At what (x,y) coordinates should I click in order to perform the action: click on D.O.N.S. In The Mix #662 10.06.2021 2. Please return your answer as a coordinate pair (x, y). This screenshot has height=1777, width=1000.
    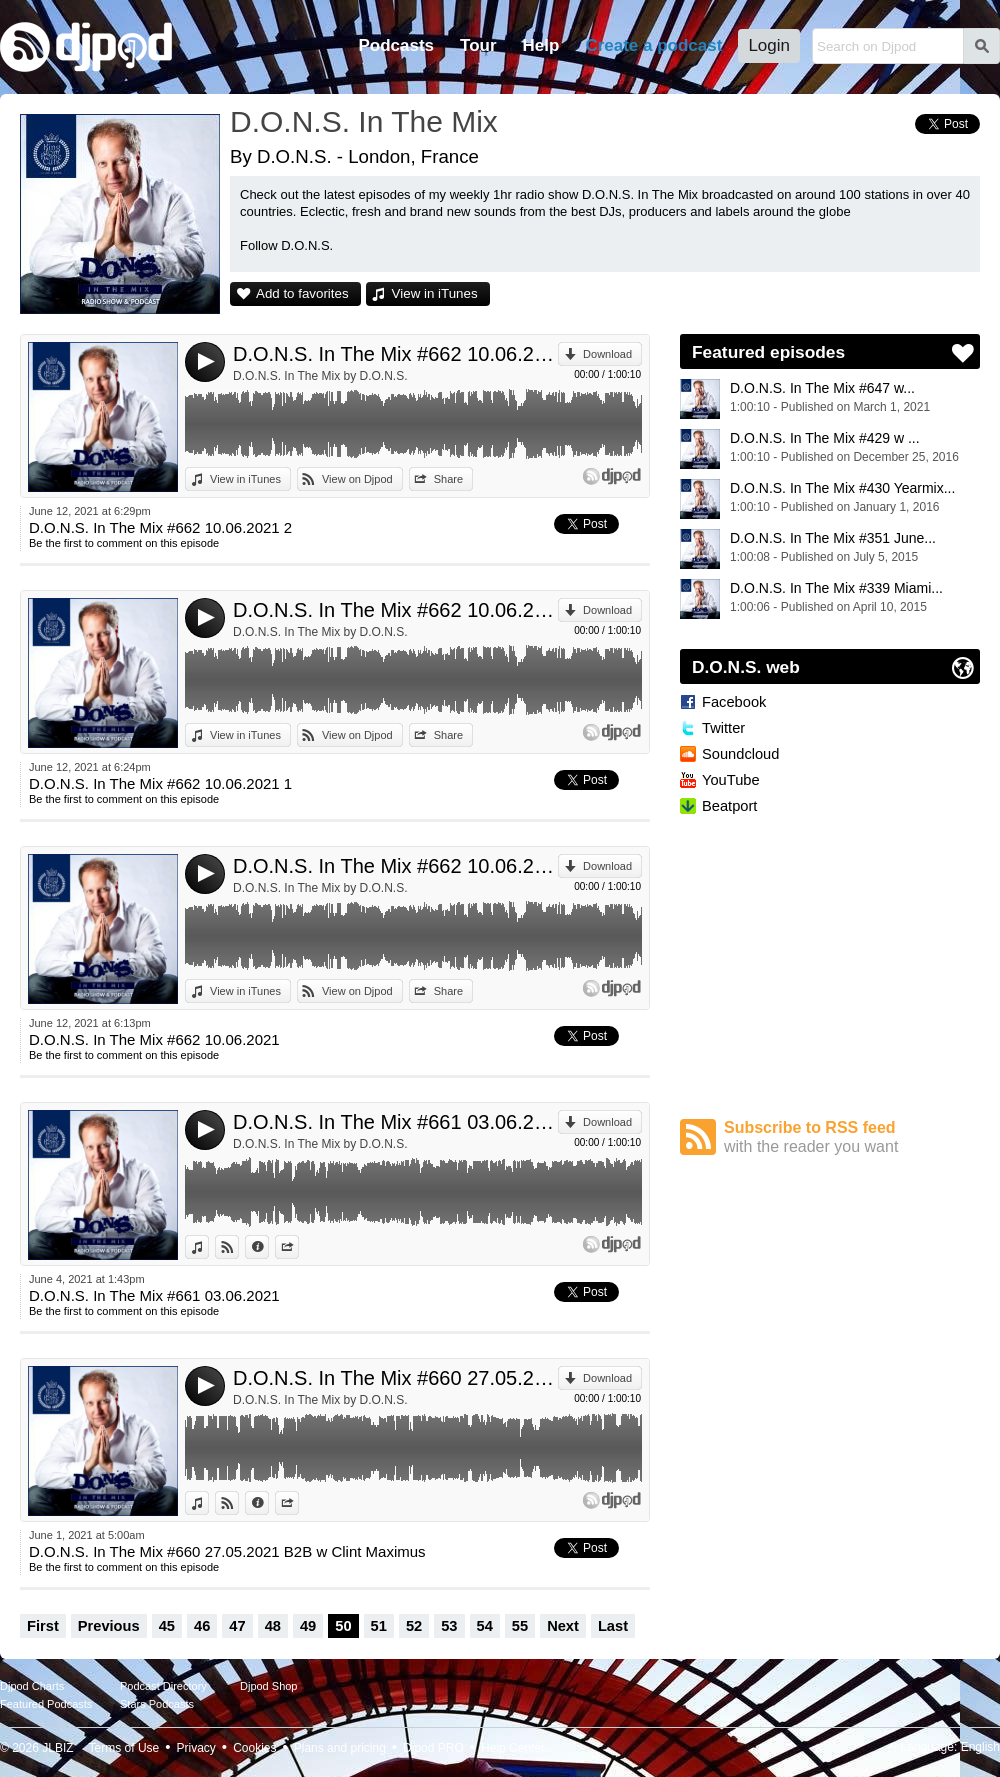
    Looking at the image, I should click on (395, 354).